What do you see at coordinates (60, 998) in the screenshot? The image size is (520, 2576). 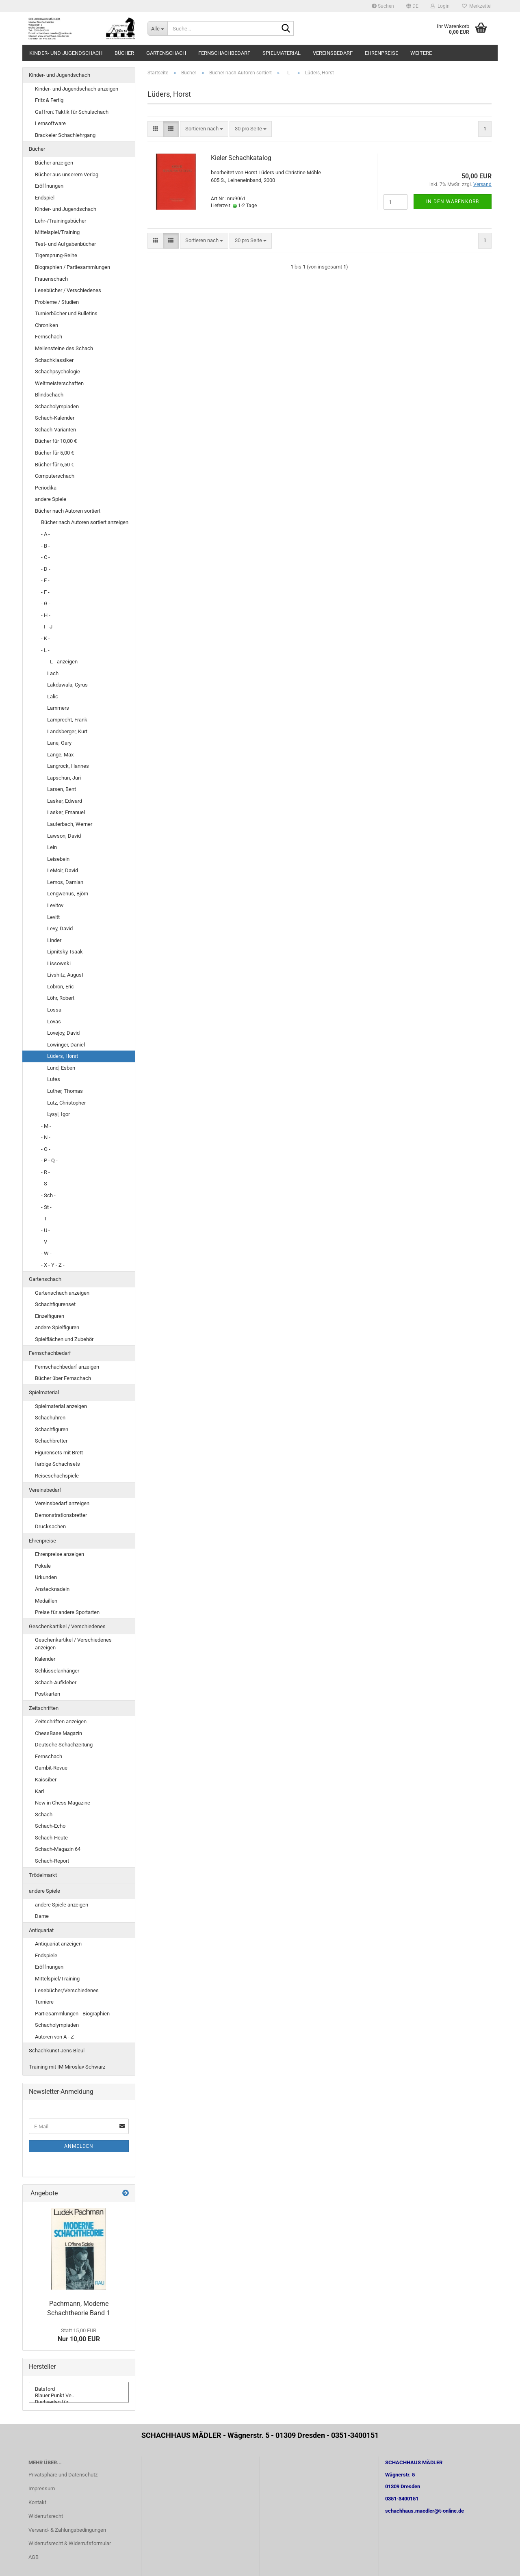 I see `Löhr, Robert` at bounding box center [60, 998].